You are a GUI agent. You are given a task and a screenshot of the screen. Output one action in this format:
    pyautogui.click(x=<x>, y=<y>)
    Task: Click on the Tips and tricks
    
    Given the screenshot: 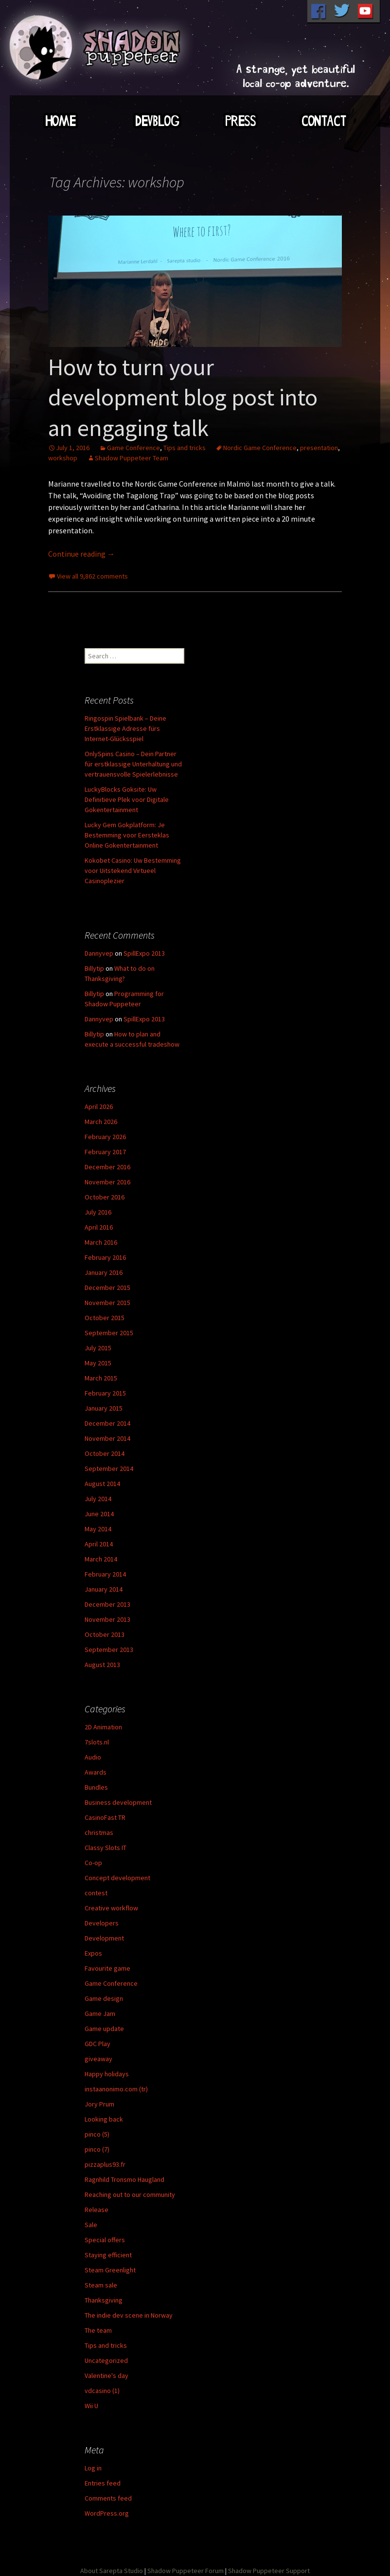 What is the action you would take?
    pyautogui.click(x=184, y=447)
    